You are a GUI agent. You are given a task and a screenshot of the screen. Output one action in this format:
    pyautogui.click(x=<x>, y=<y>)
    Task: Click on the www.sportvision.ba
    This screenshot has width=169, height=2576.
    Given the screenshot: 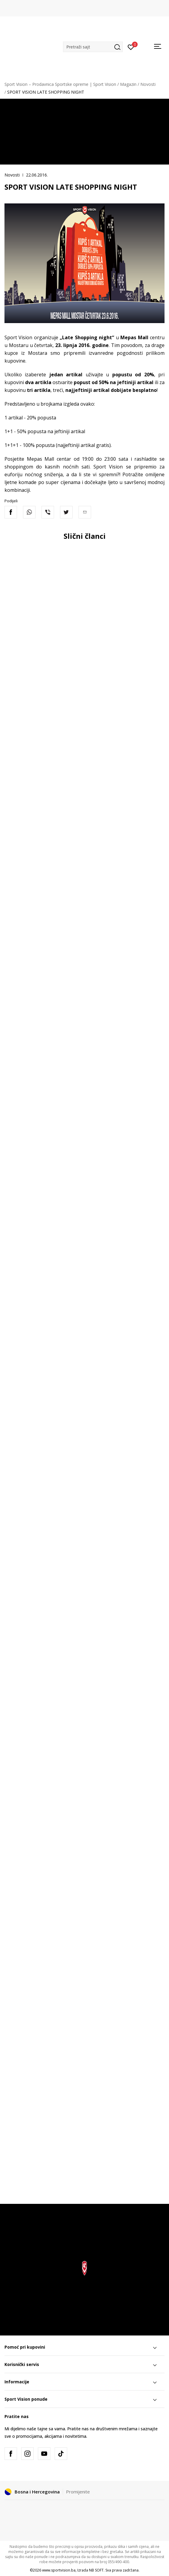 What is the action you would take?
    pyautogui.click(x=59, y=2570)
    